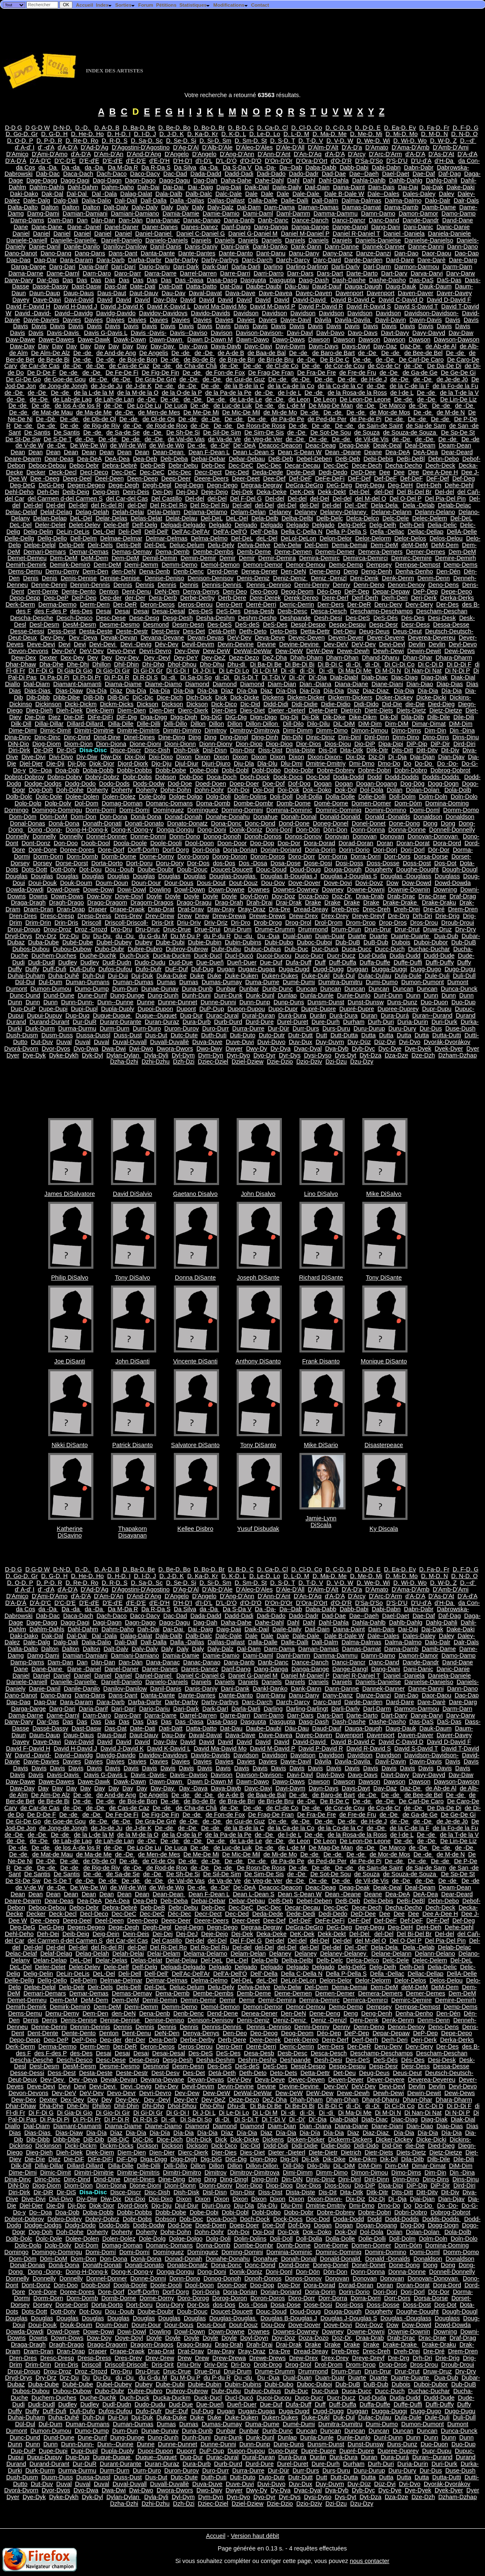  I want to click on Dub-DuB, so click(347, 942).